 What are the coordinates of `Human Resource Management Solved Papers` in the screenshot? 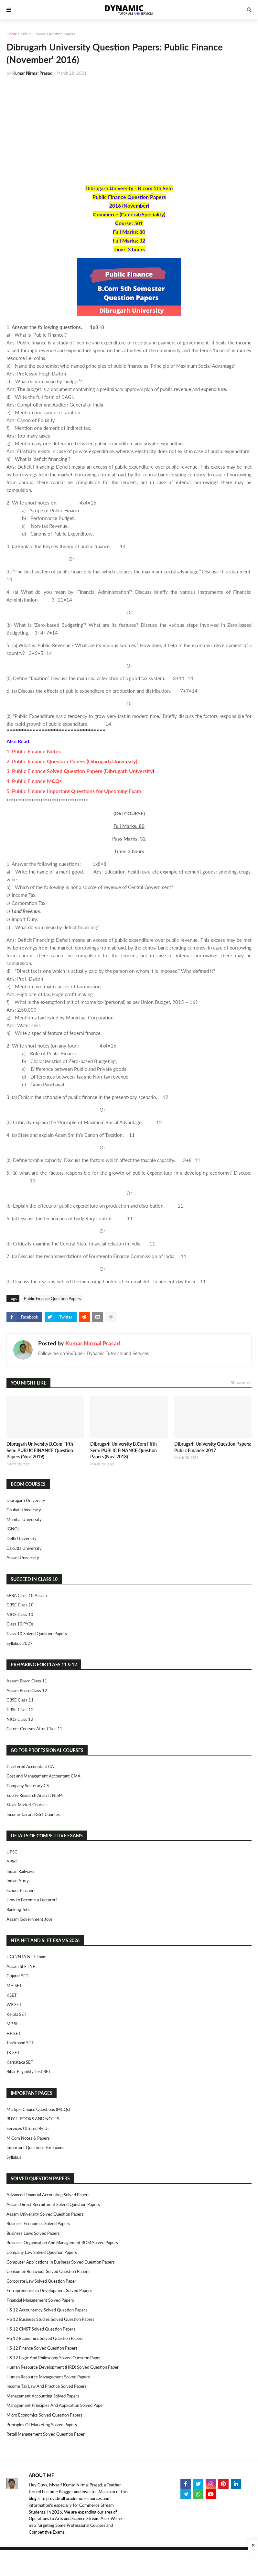 It's located at (48, 2376).